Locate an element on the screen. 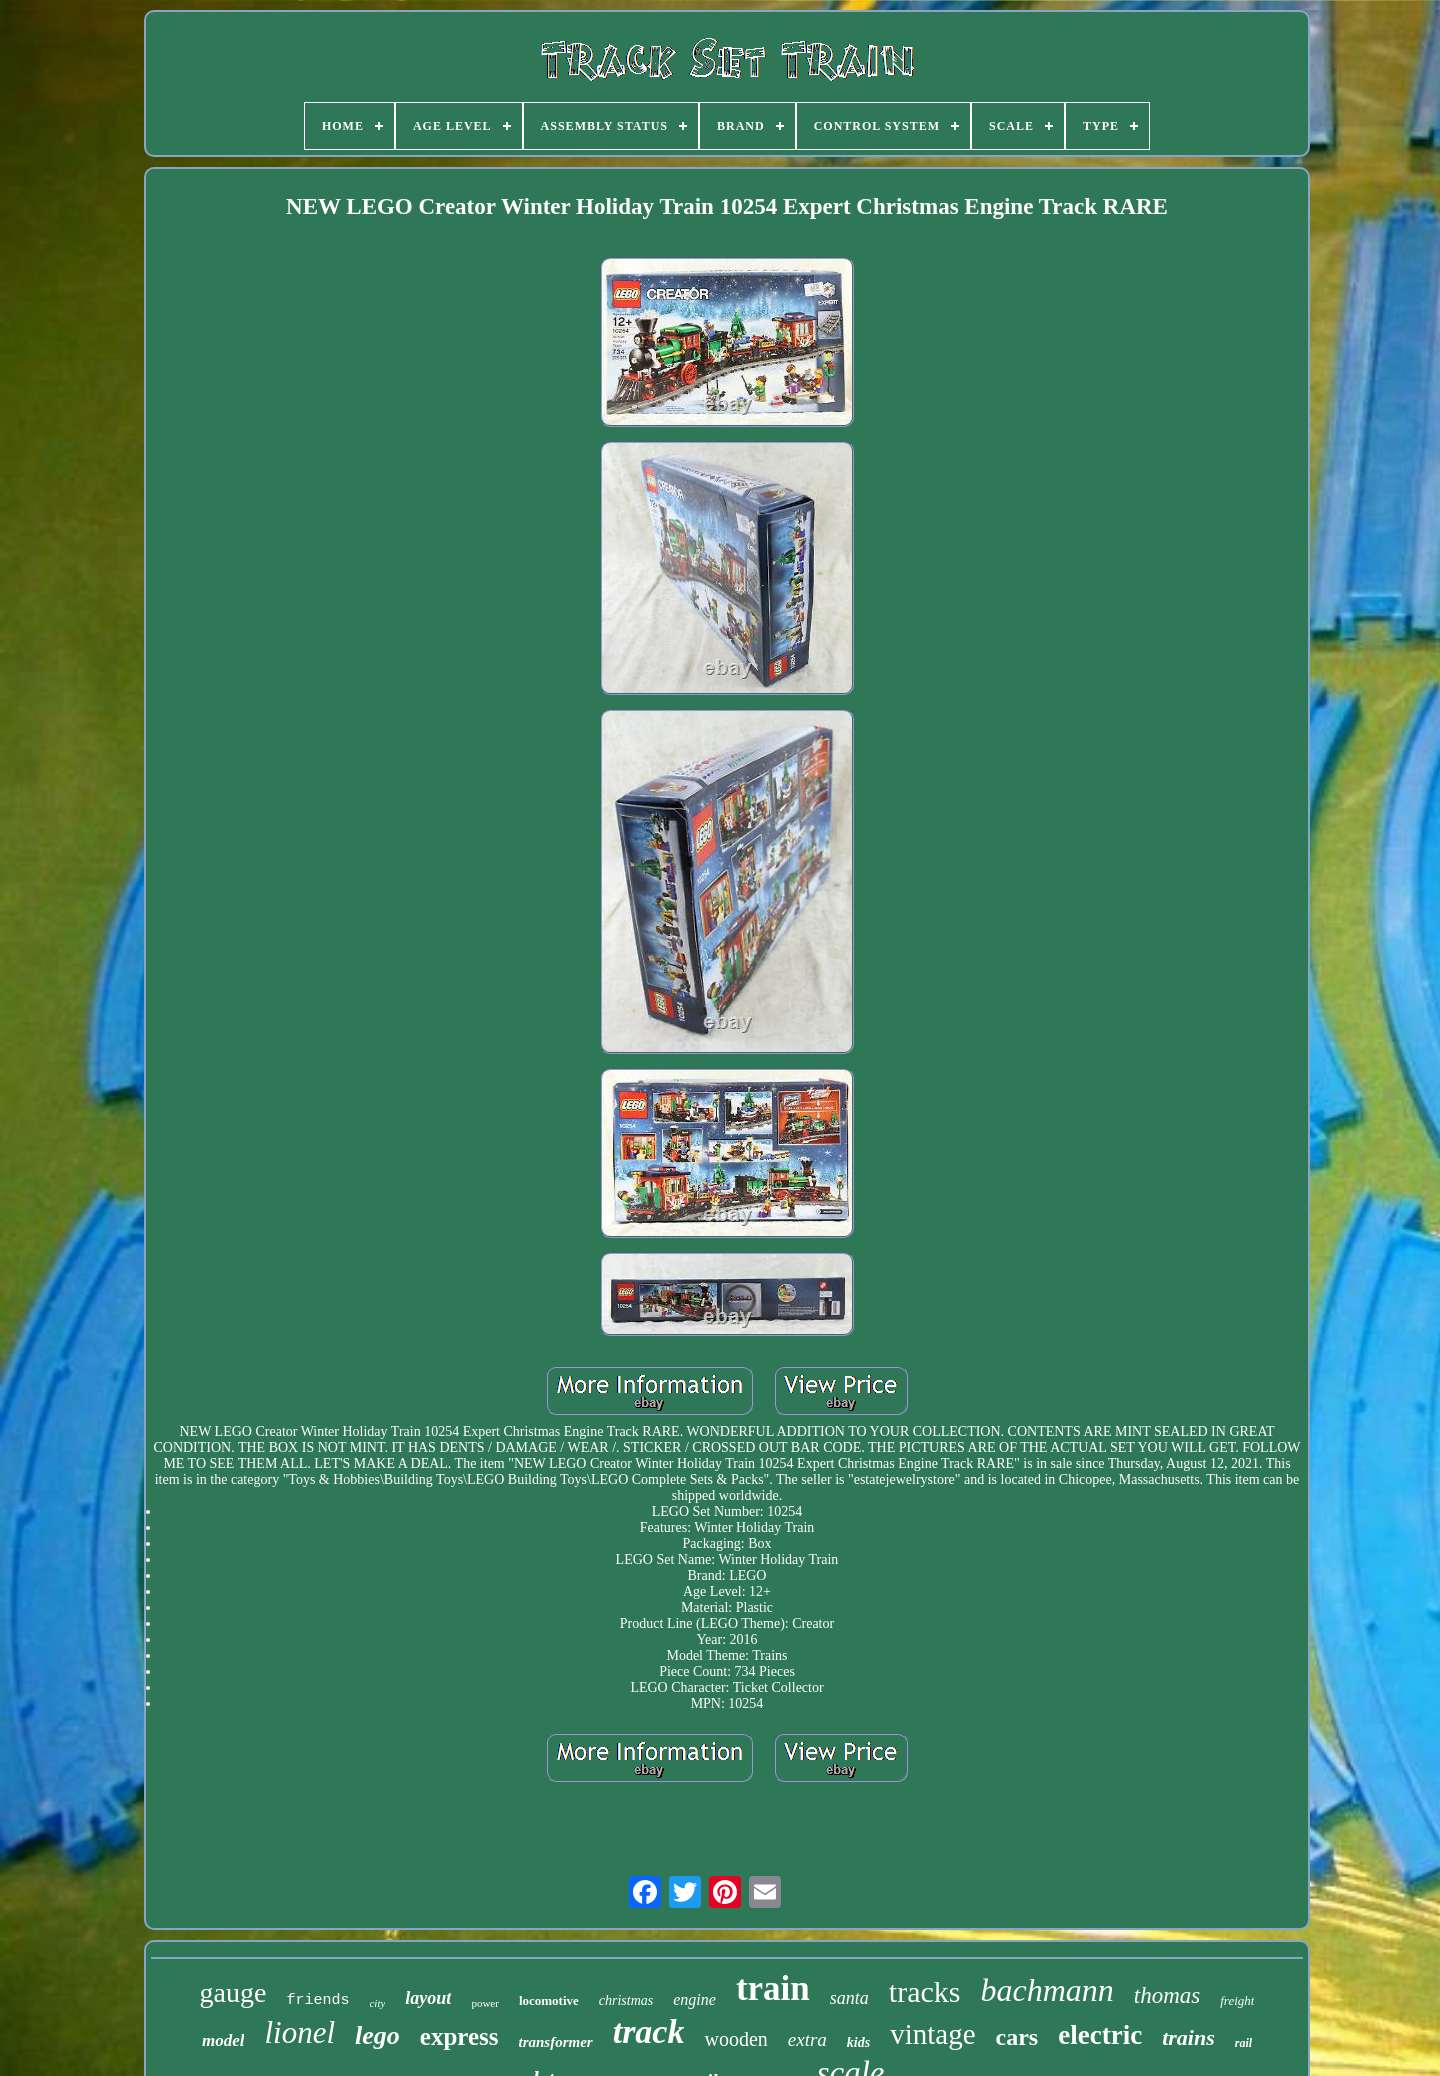  gauge is located at coordinates (233, 1992).